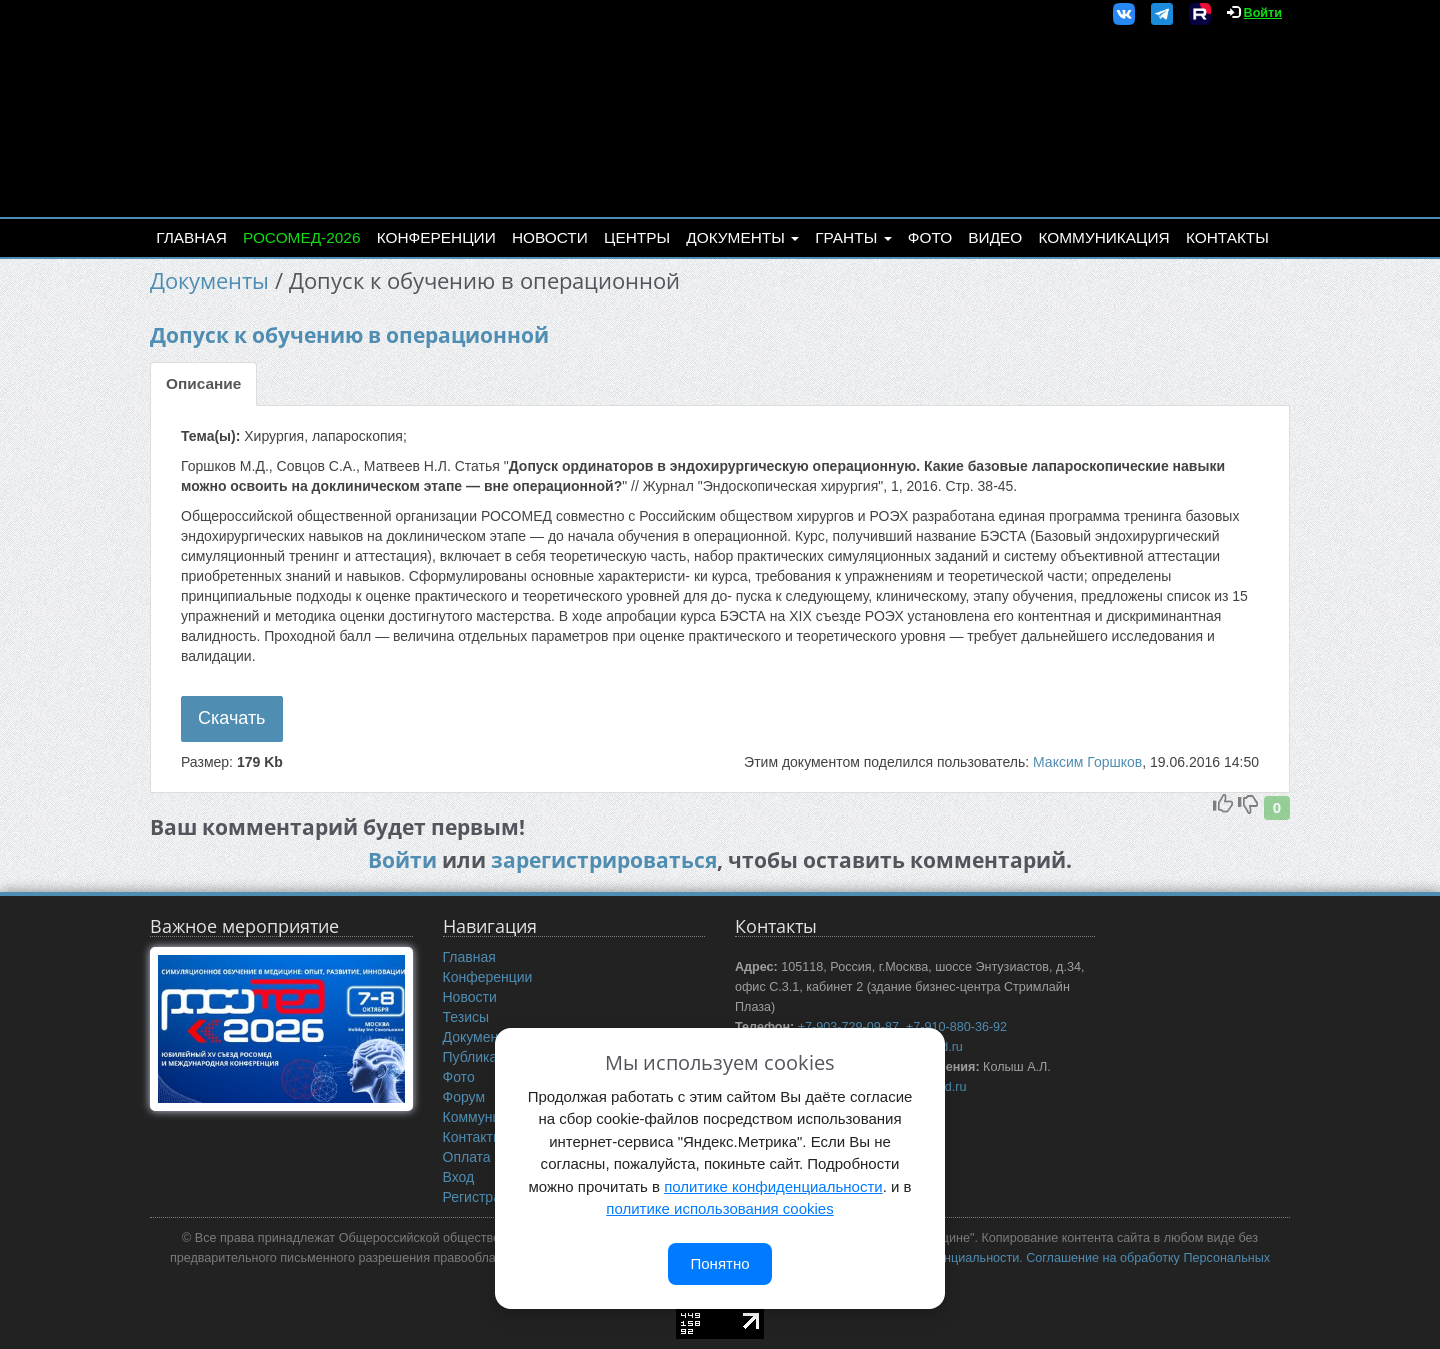  Describe the element at coordinates (466, 1017) in the screenshot. I see `Тезисы` at that location.